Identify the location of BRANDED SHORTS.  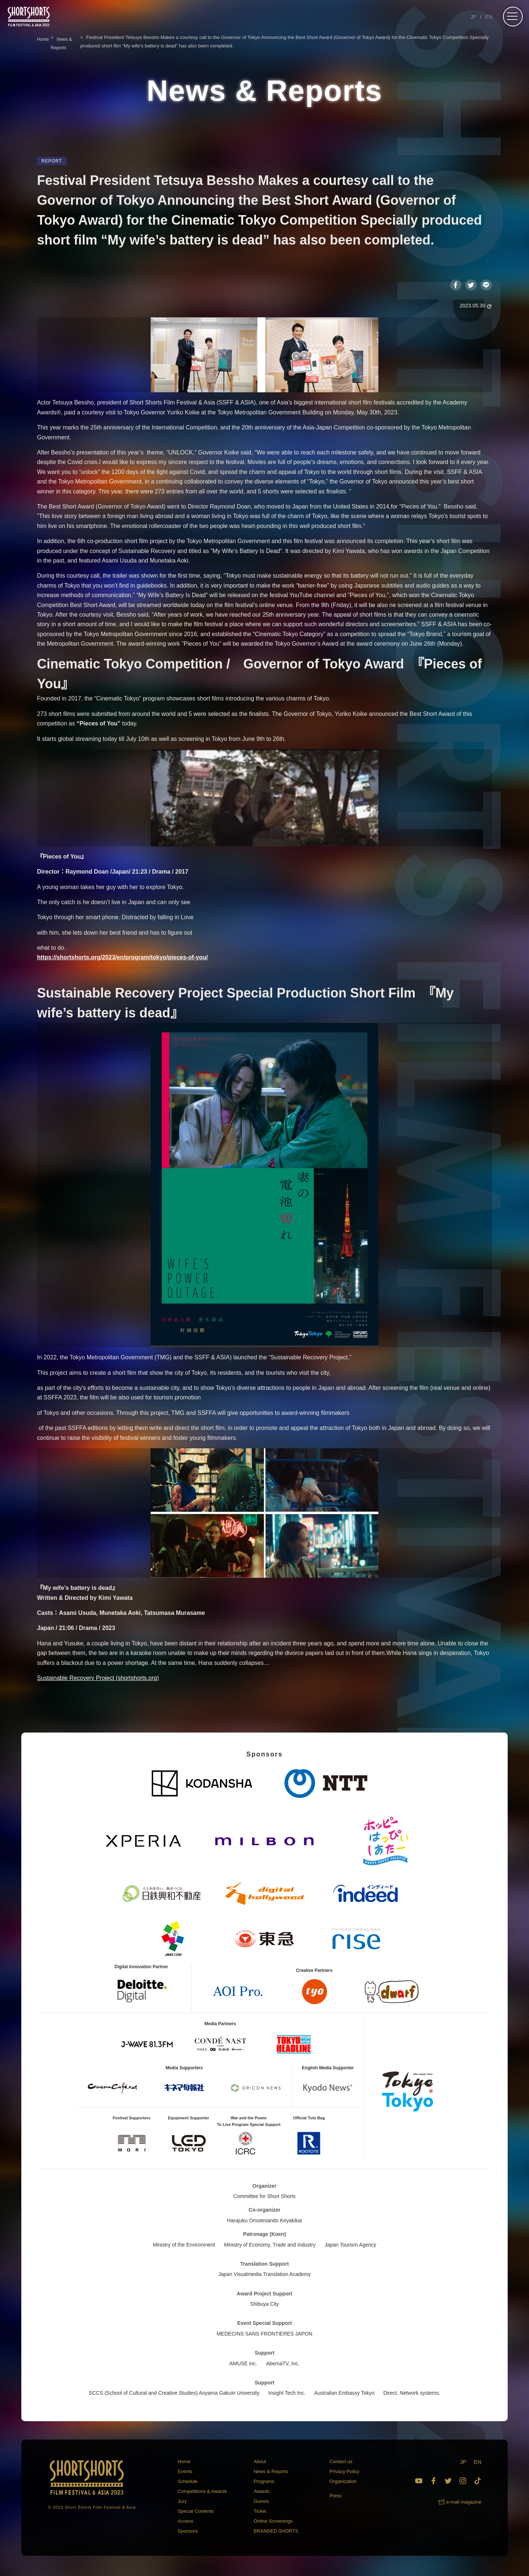
(275, 2533).